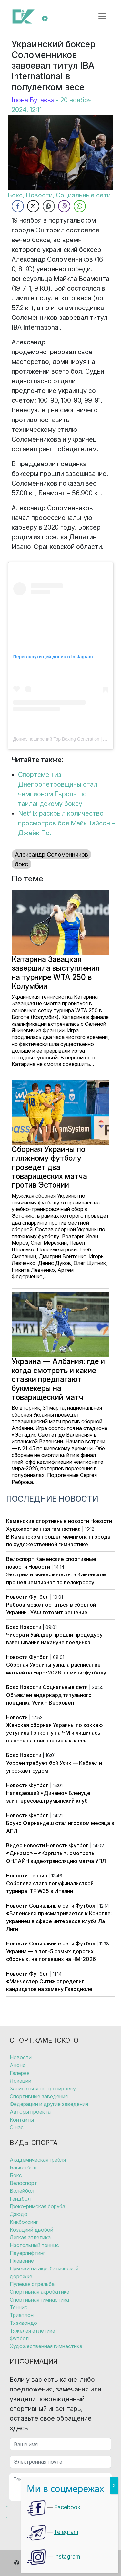 Image resolution: width=121 pixels, height=2576 pixels. Describe the element at coordinates (43, 1529) in the screenshot. I see `Художественная гимнастика` at that location.